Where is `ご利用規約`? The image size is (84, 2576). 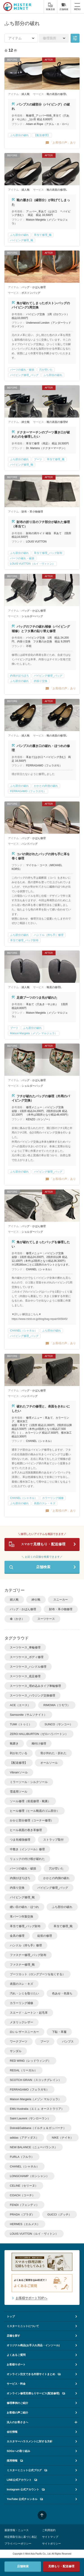
ご利用規約 is located at coordinates (49, 2530).